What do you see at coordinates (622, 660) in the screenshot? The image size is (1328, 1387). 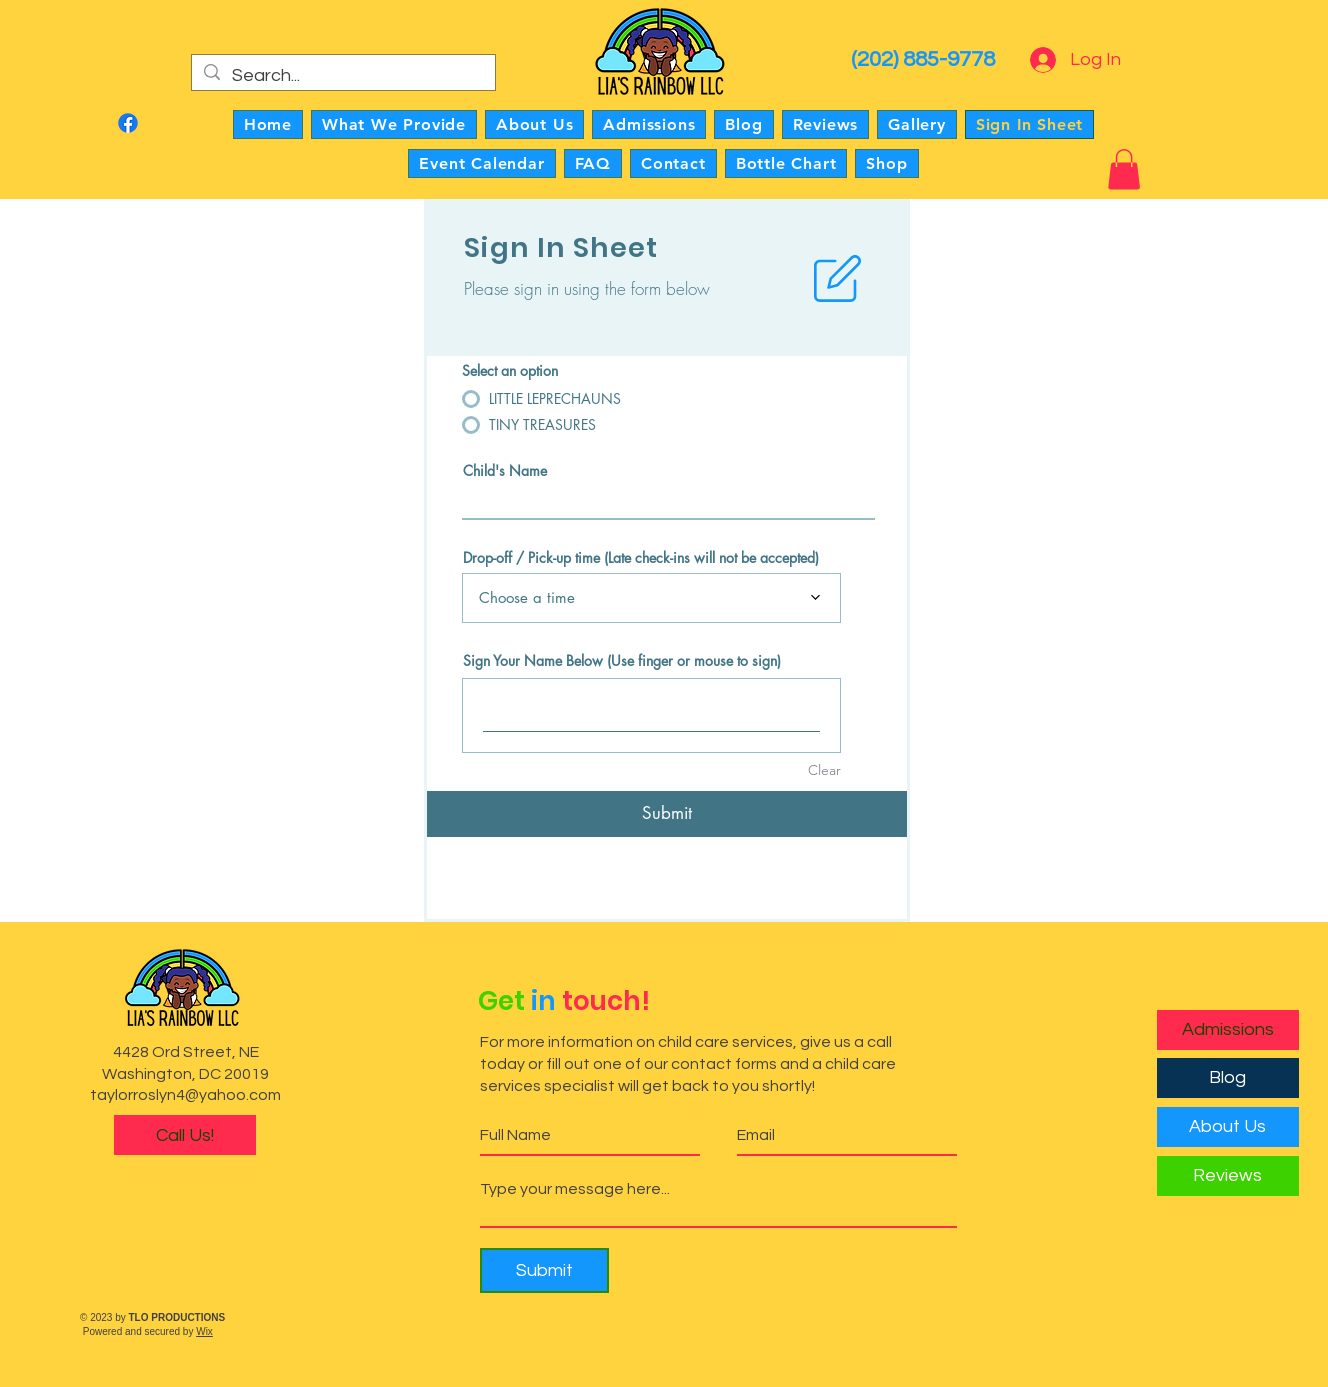 I see `Sign Your Name Below (Use finger or mouse to sign)` at bounding box center [622, 660].